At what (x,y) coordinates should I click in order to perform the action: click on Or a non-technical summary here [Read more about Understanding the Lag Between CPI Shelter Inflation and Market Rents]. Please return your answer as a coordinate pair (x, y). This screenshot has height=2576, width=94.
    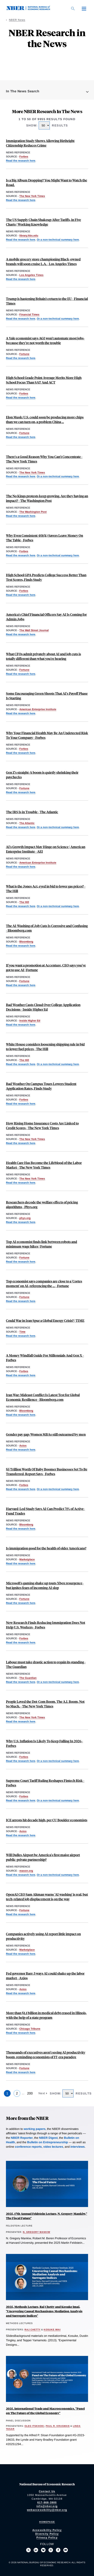
    Looking at the image, I should click on (58, 1760).